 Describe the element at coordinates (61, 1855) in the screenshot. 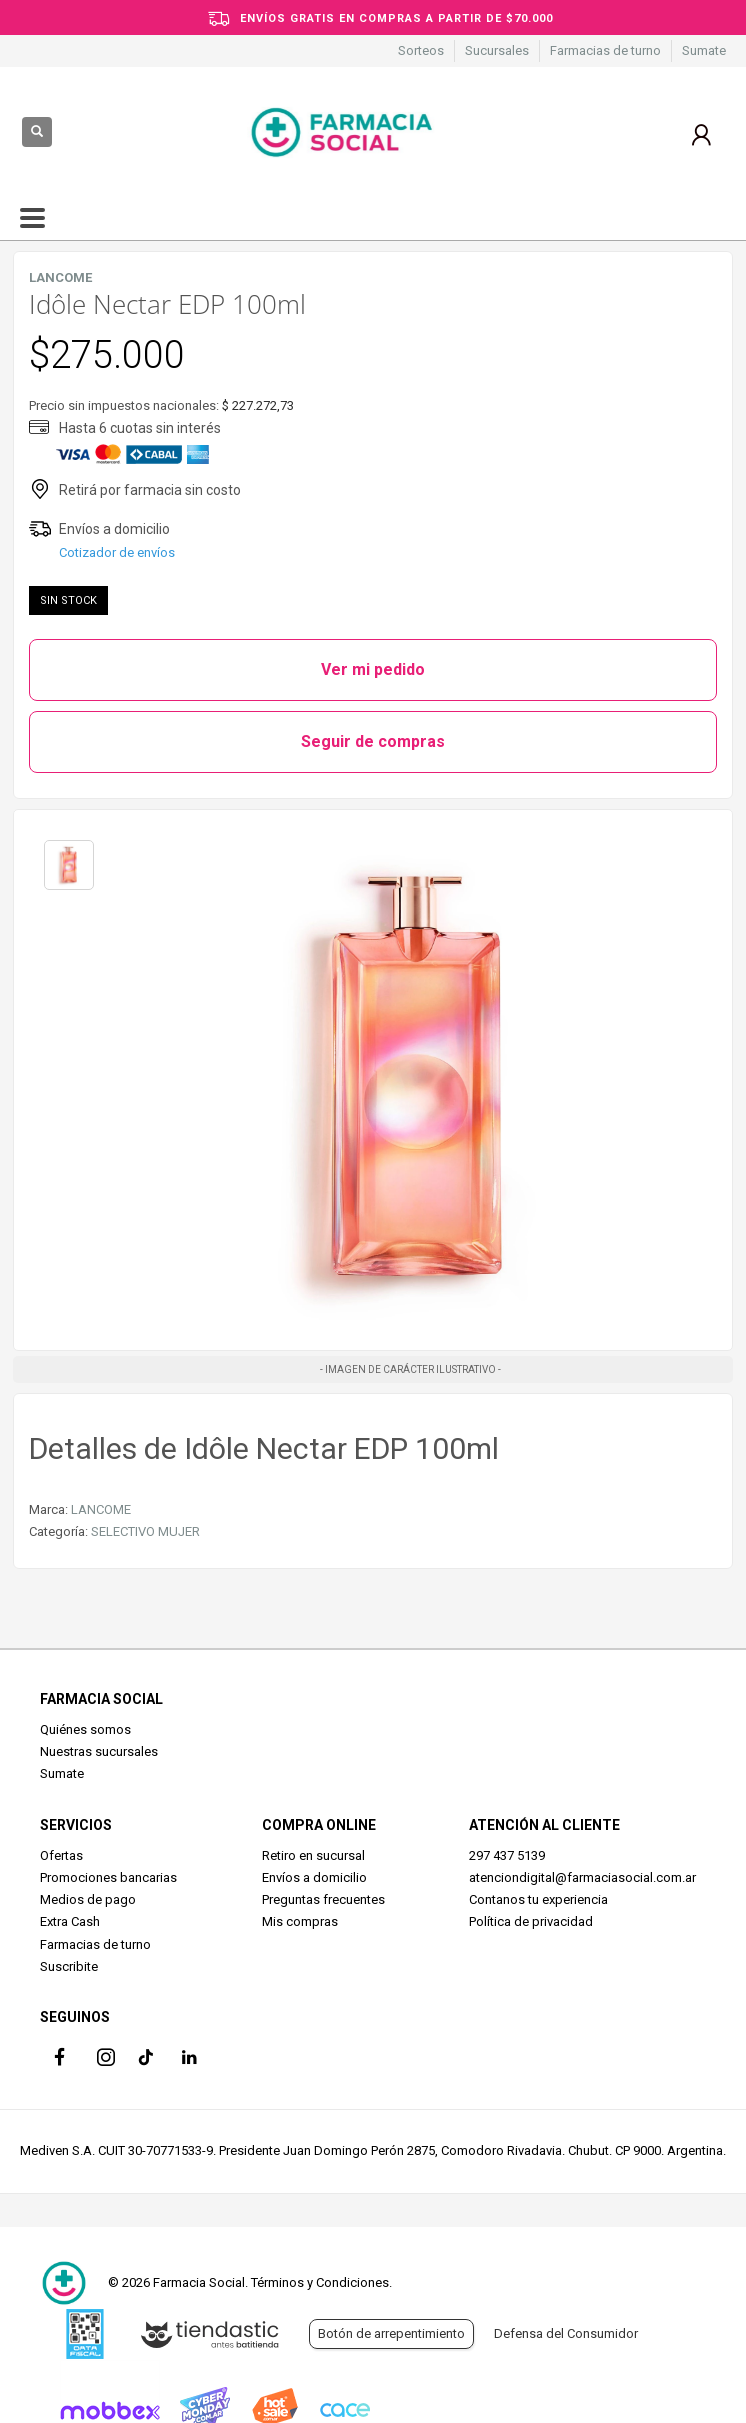

I see `Ofertas` at that location.